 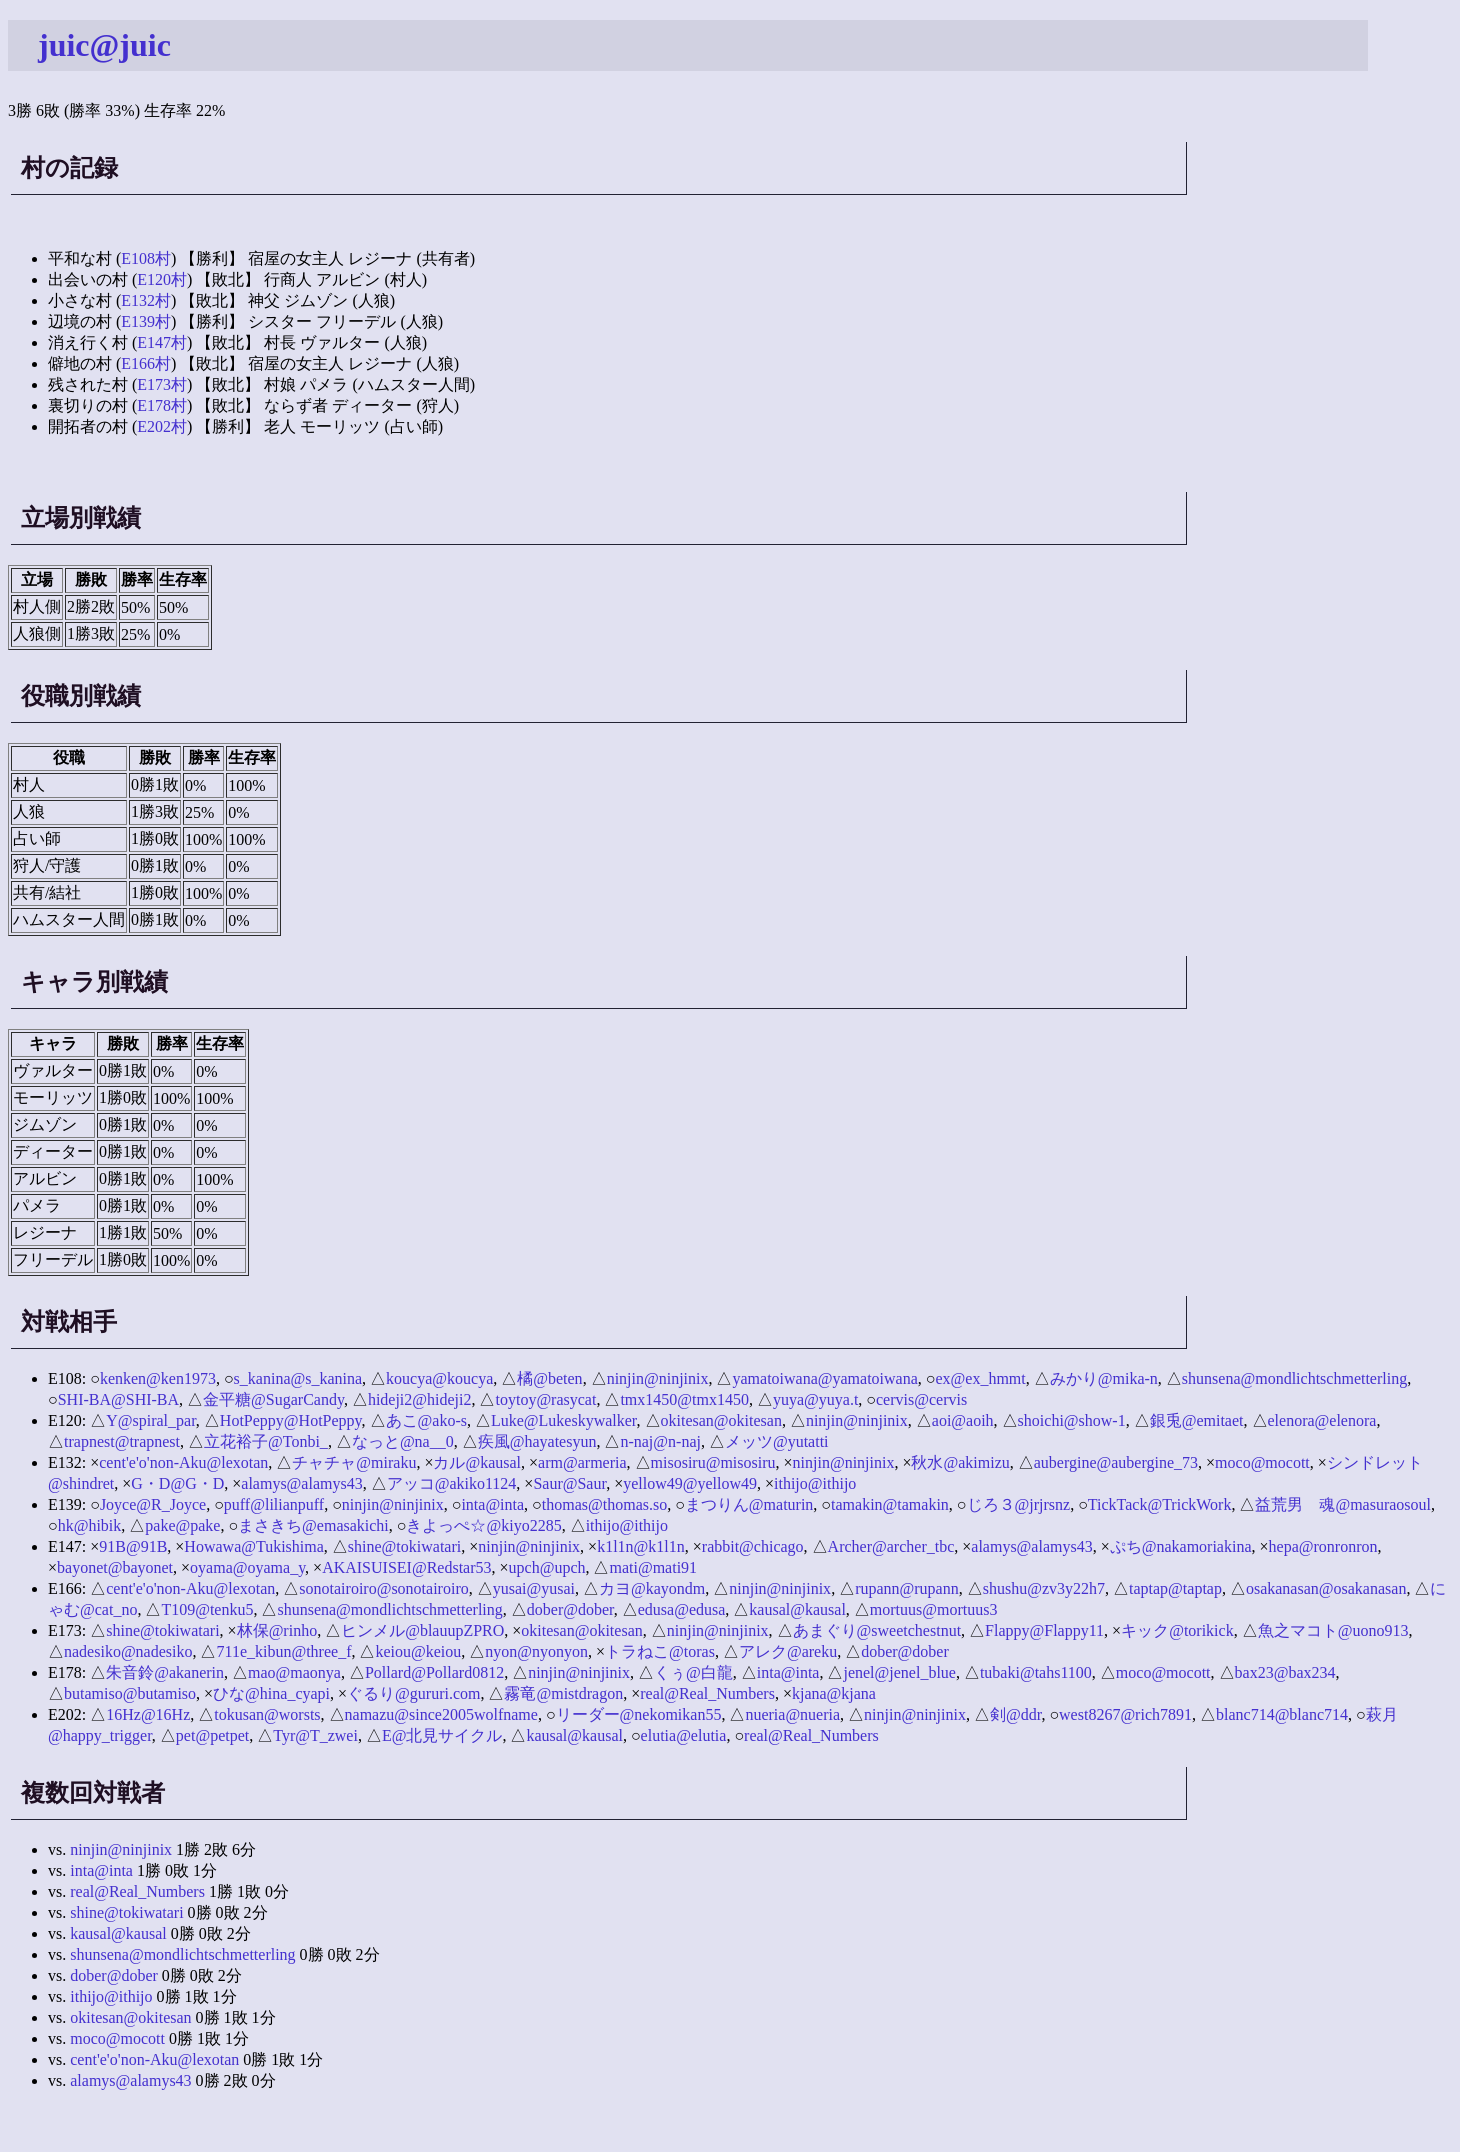 What do you see at coordinates (1175, 1588) in the screenshot?
I see `taptap@taptap` at bounding box center [1175, 1588].